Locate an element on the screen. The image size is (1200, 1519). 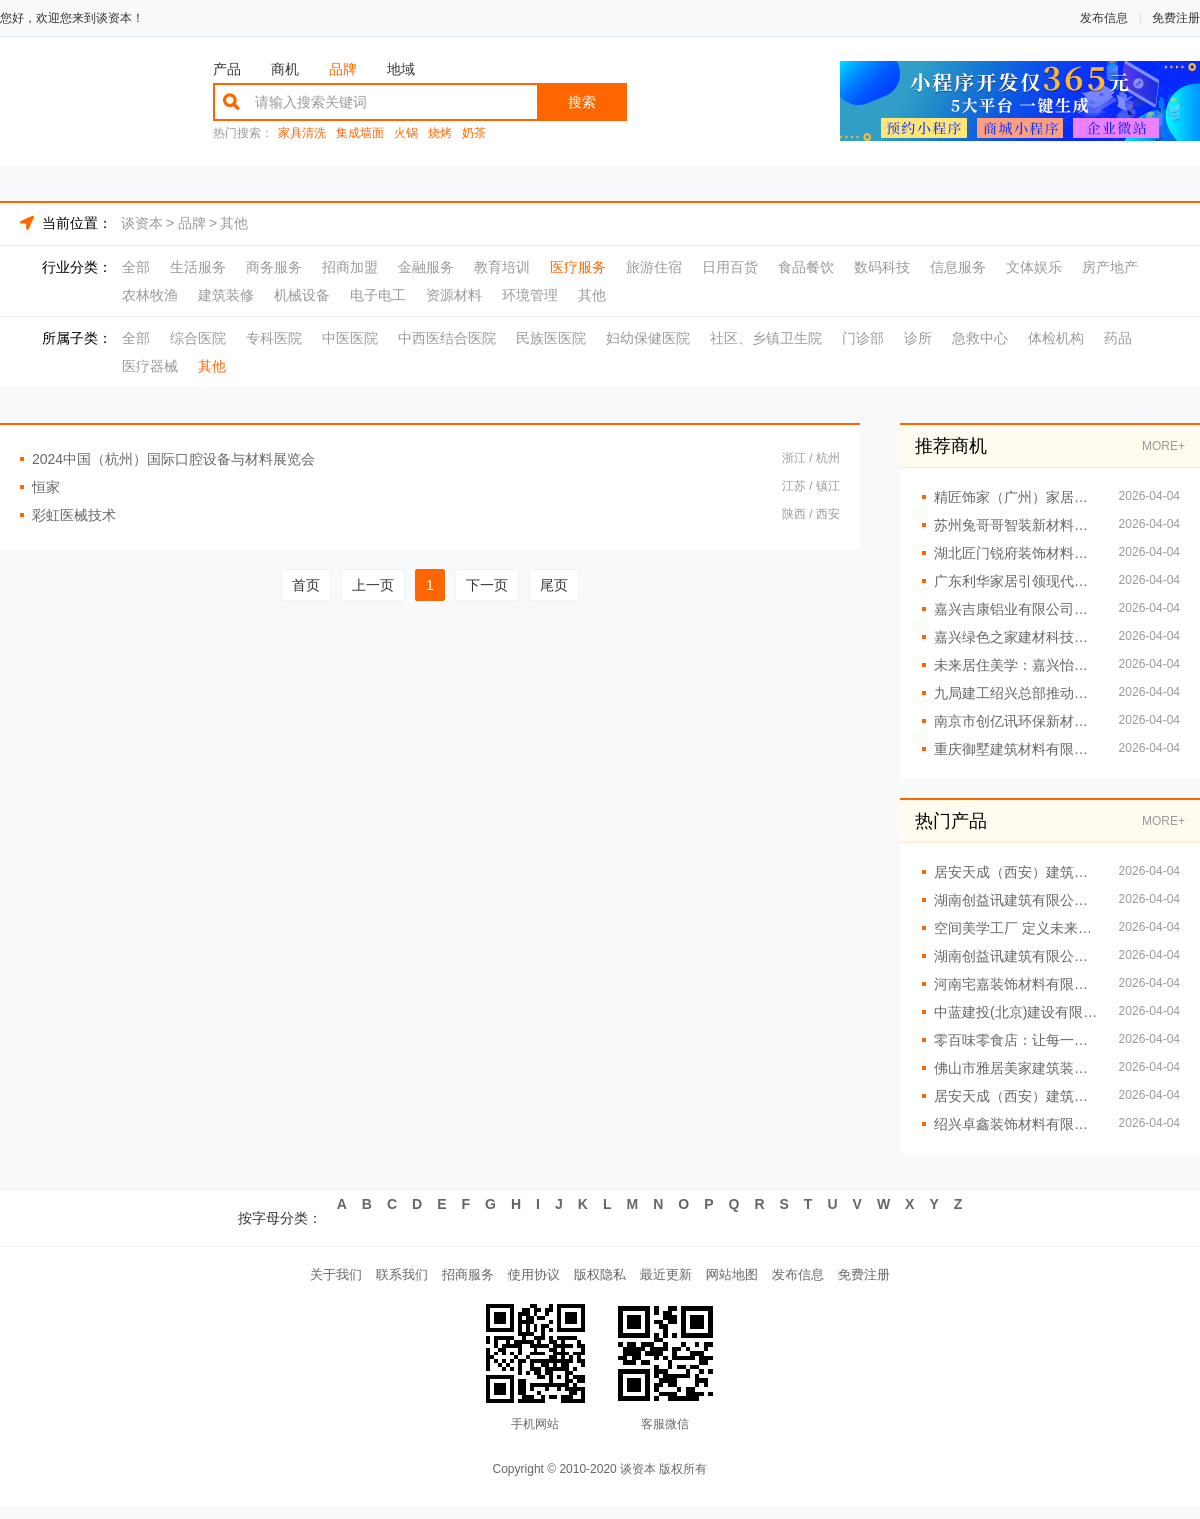
日用百货 is located at coordinates (730, 267).